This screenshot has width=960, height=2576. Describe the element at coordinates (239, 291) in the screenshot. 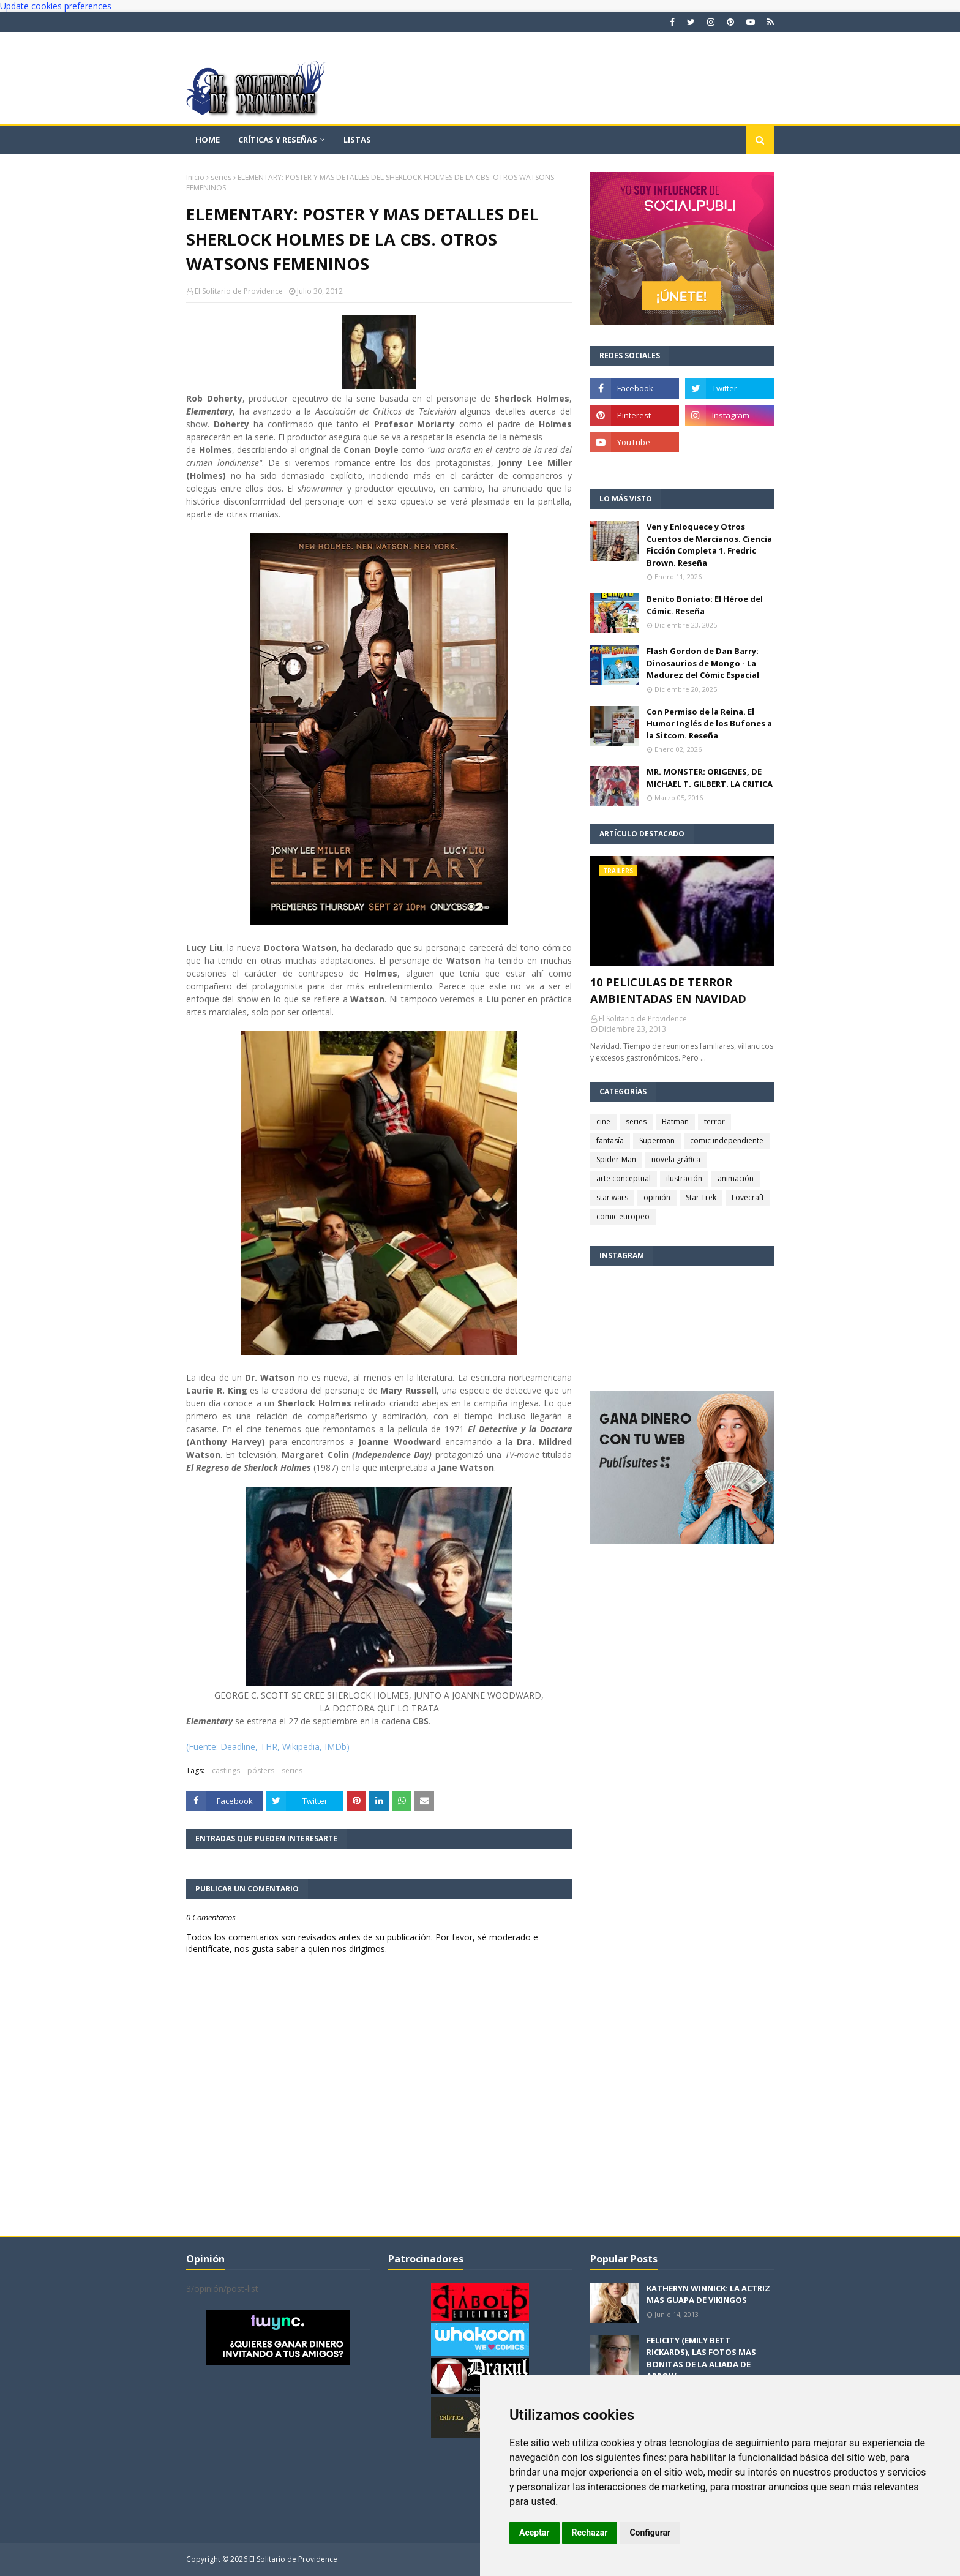

I see `El Solitario de Providence` at that location.